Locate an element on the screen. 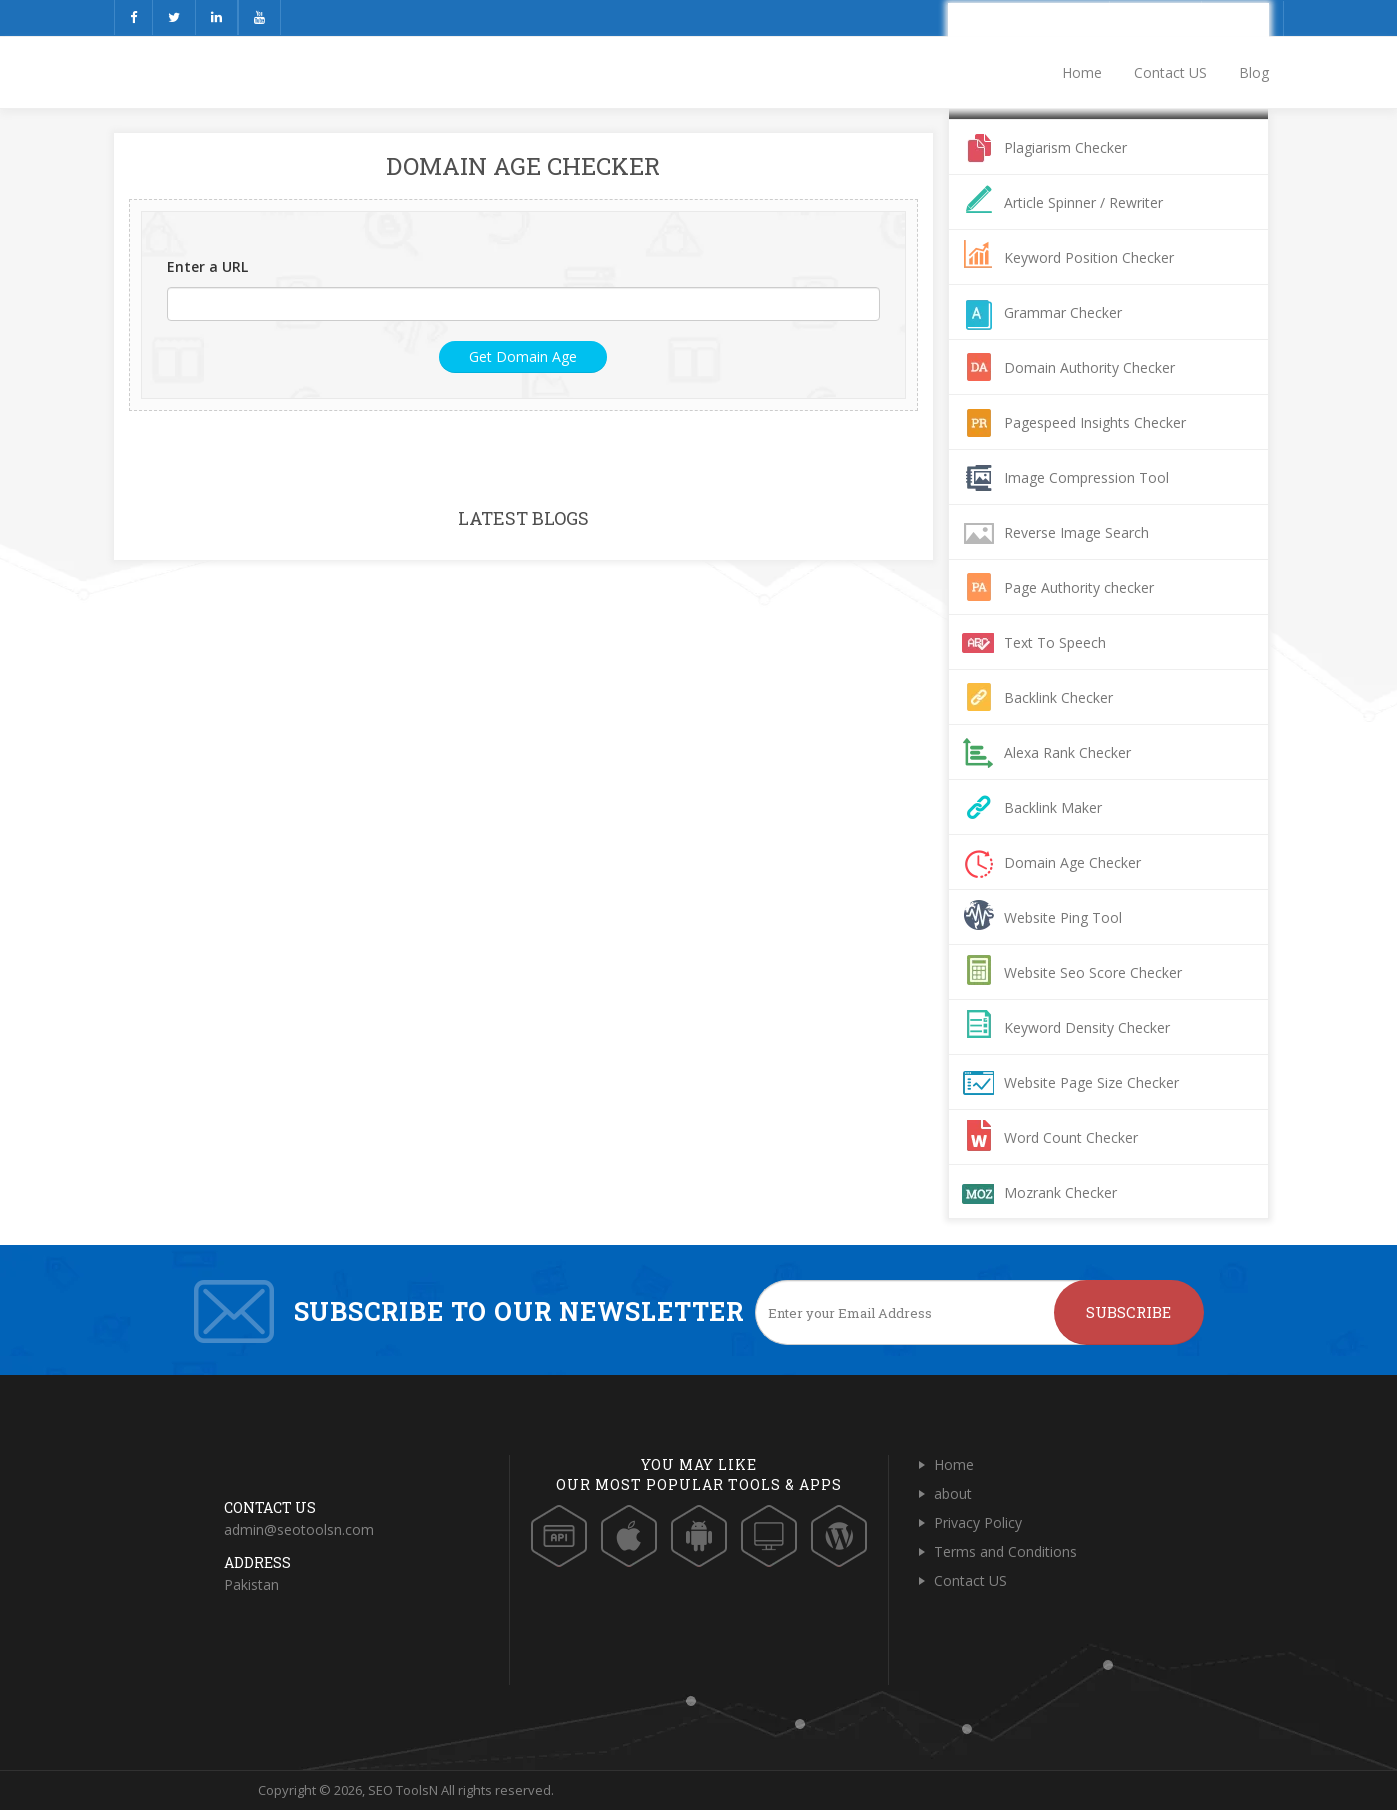 Image resolution: width=1397 pixels, height=1810 pixels. about is located at coordinates (953, 1493).